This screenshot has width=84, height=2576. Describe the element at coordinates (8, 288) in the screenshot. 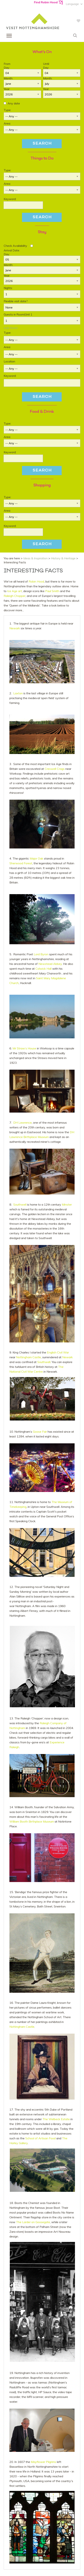

I see `Nights:` at that location.